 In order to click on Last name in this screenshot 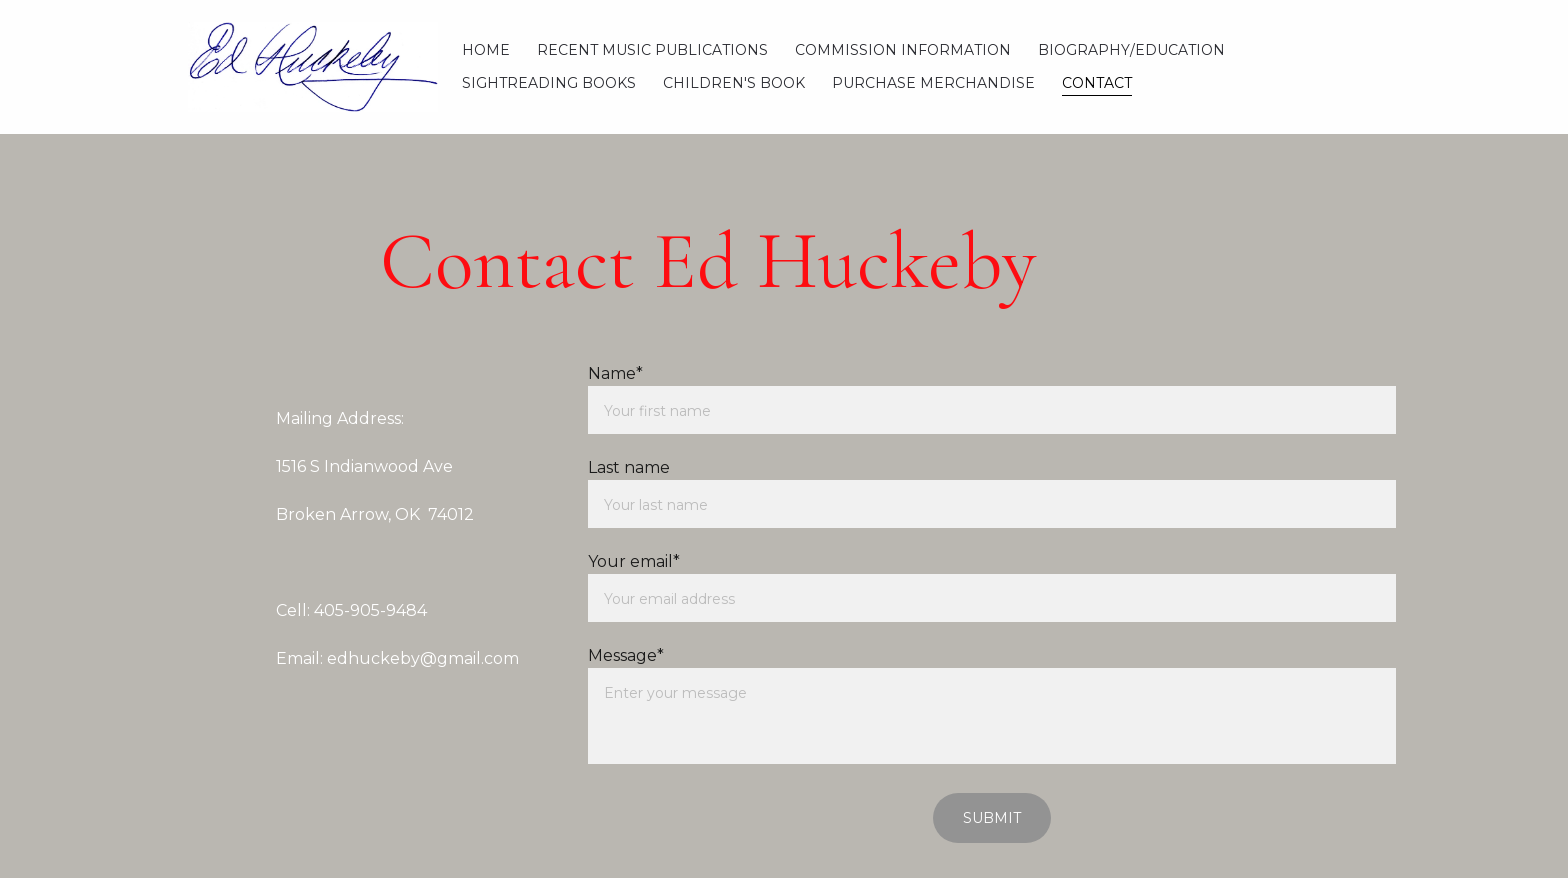, I will do `click(629, 467)`.